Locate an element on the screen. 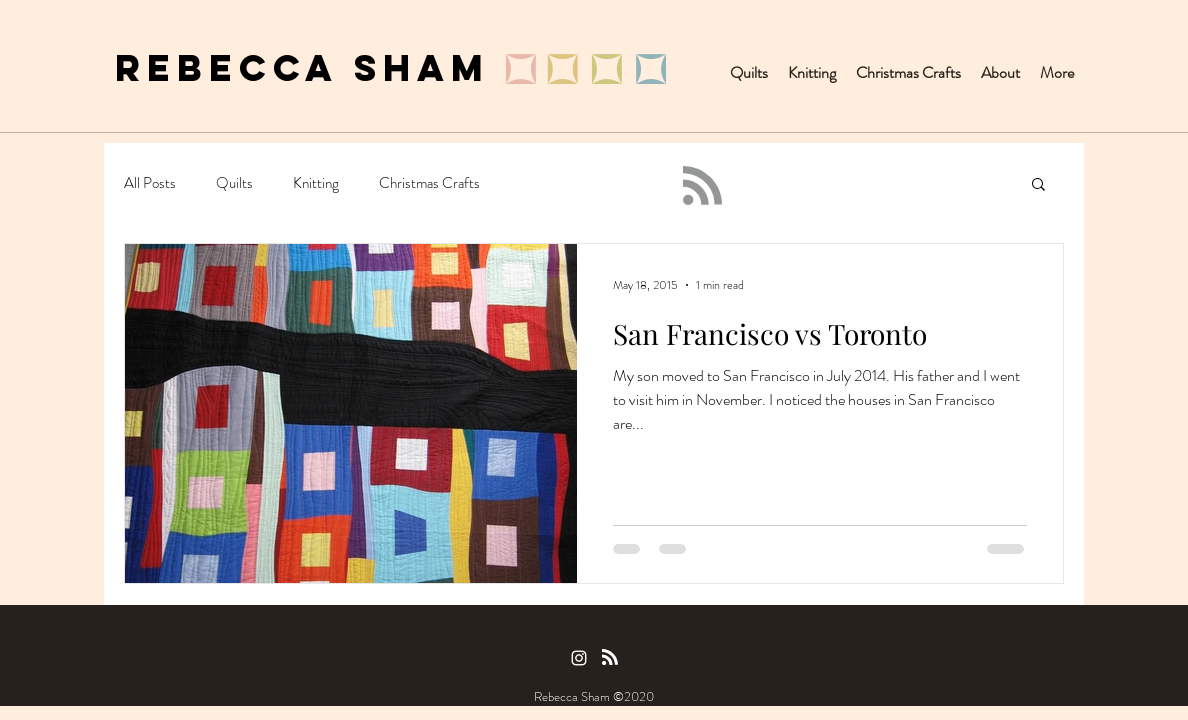  [Instagram] is located at coordinates (579, 658).